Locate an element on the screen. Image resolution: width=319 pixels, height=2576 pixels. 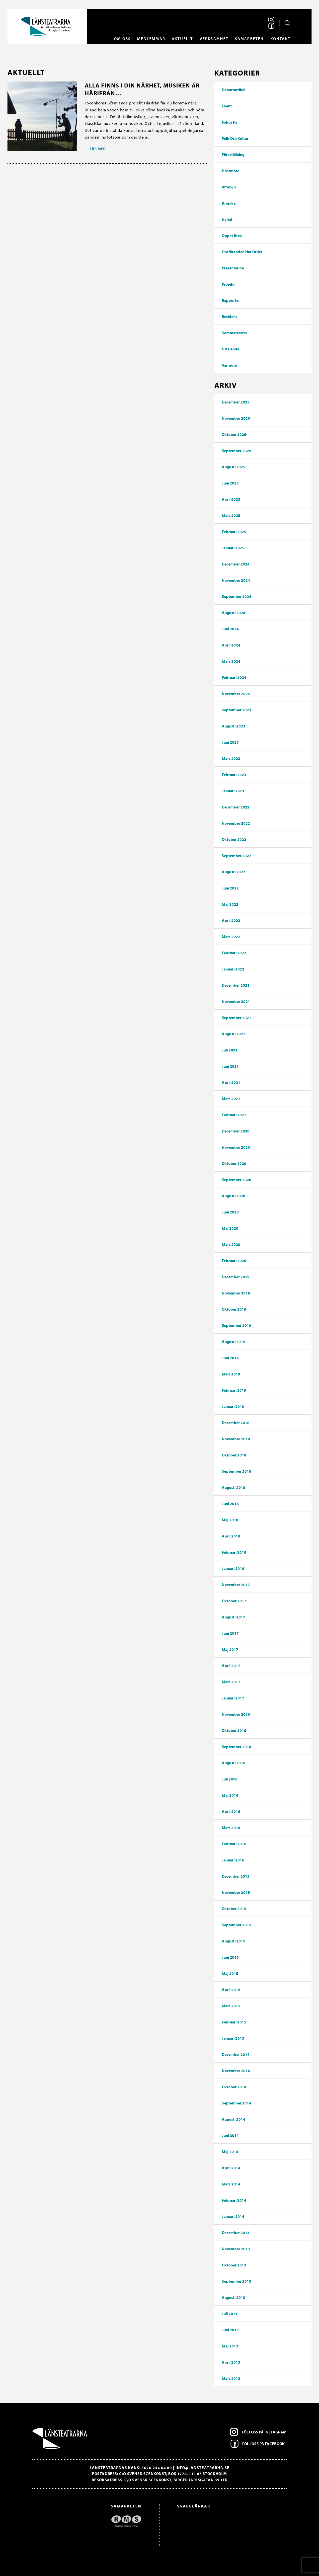
april 2018 is located at coordinates (231, 1535).